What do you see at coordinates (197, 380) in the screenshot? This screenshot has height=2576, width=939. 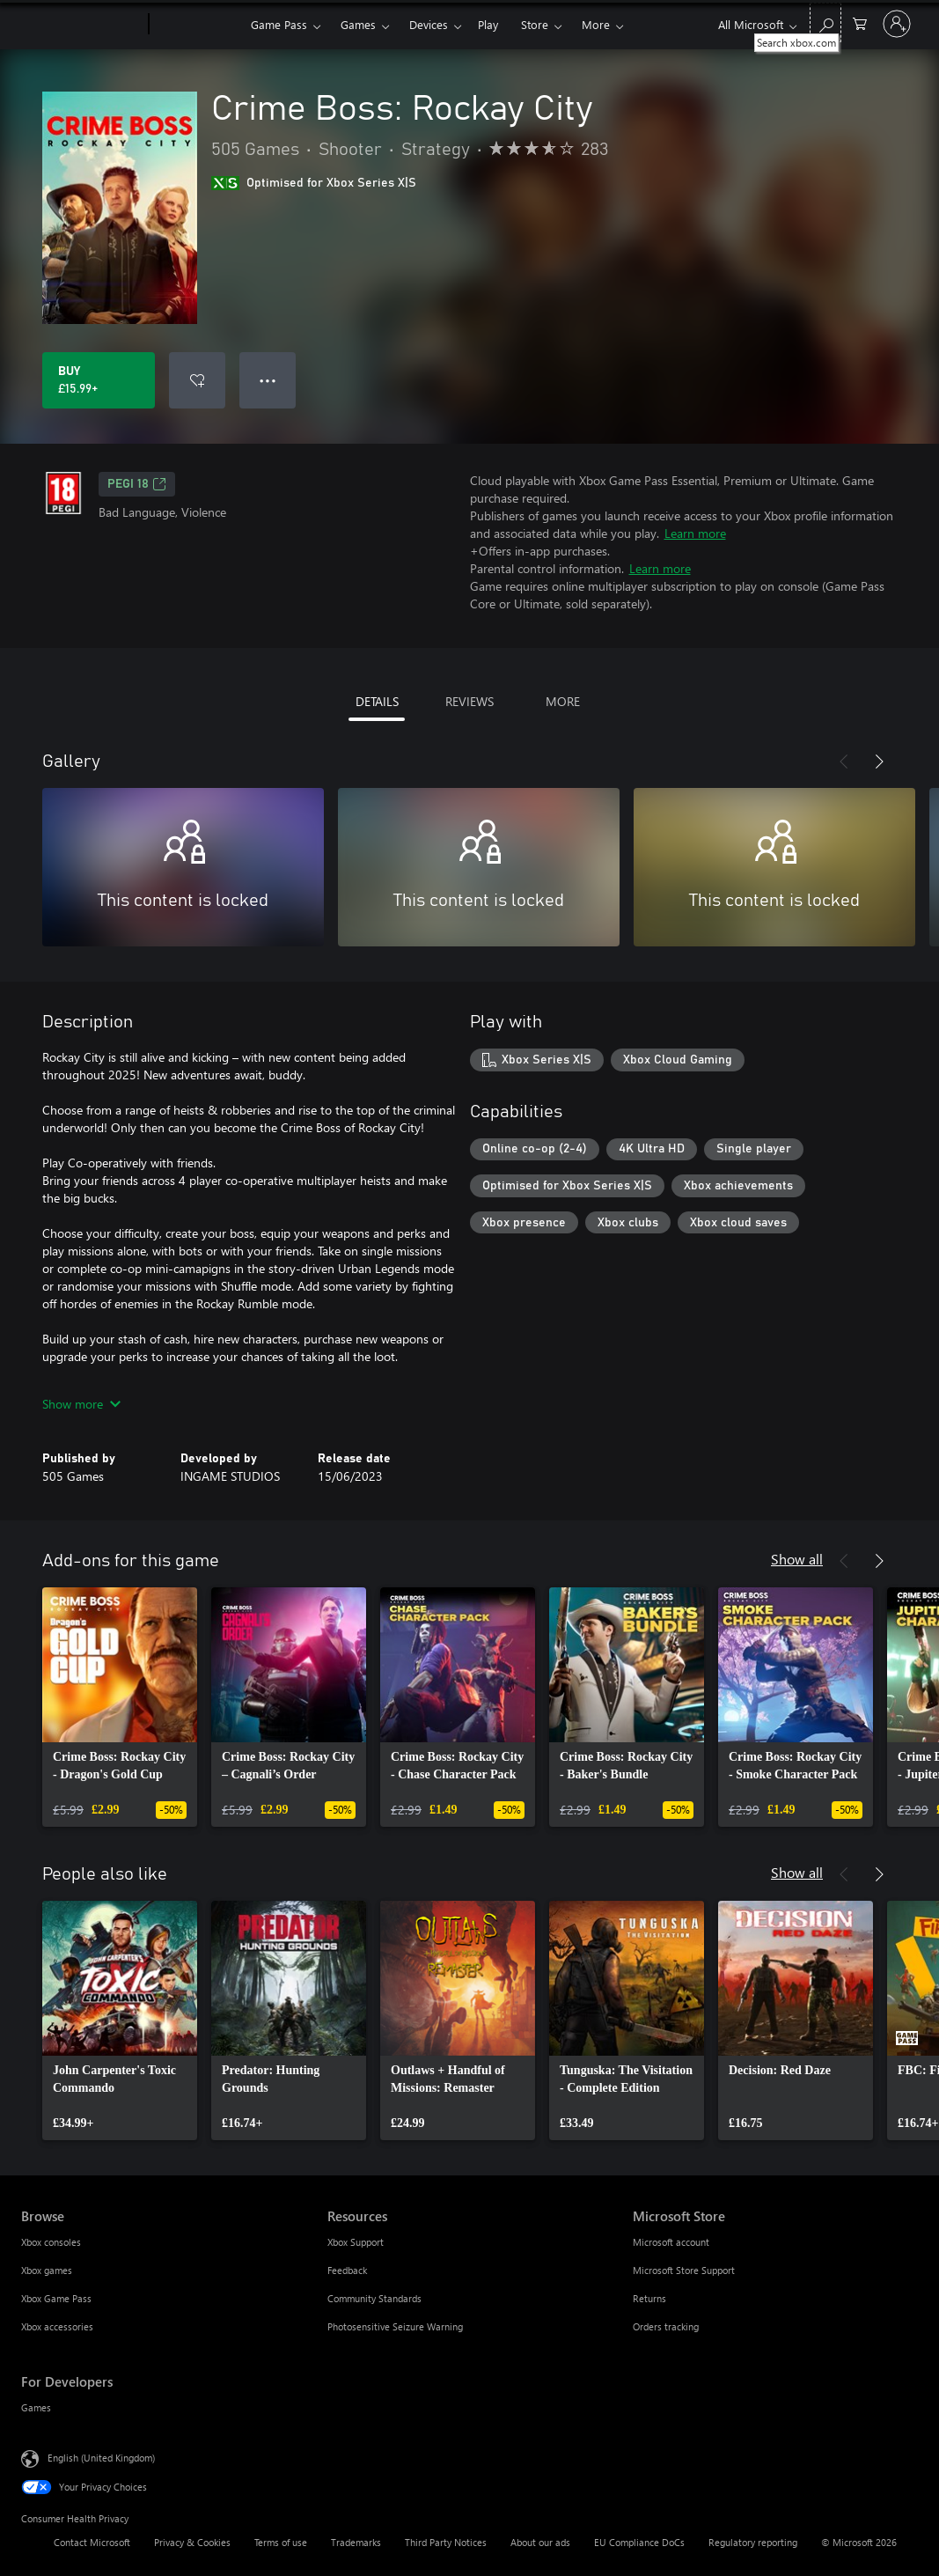 I see `[Add Crime Boss: Rockay City to wishlist]` at bounding box center [197, 380].